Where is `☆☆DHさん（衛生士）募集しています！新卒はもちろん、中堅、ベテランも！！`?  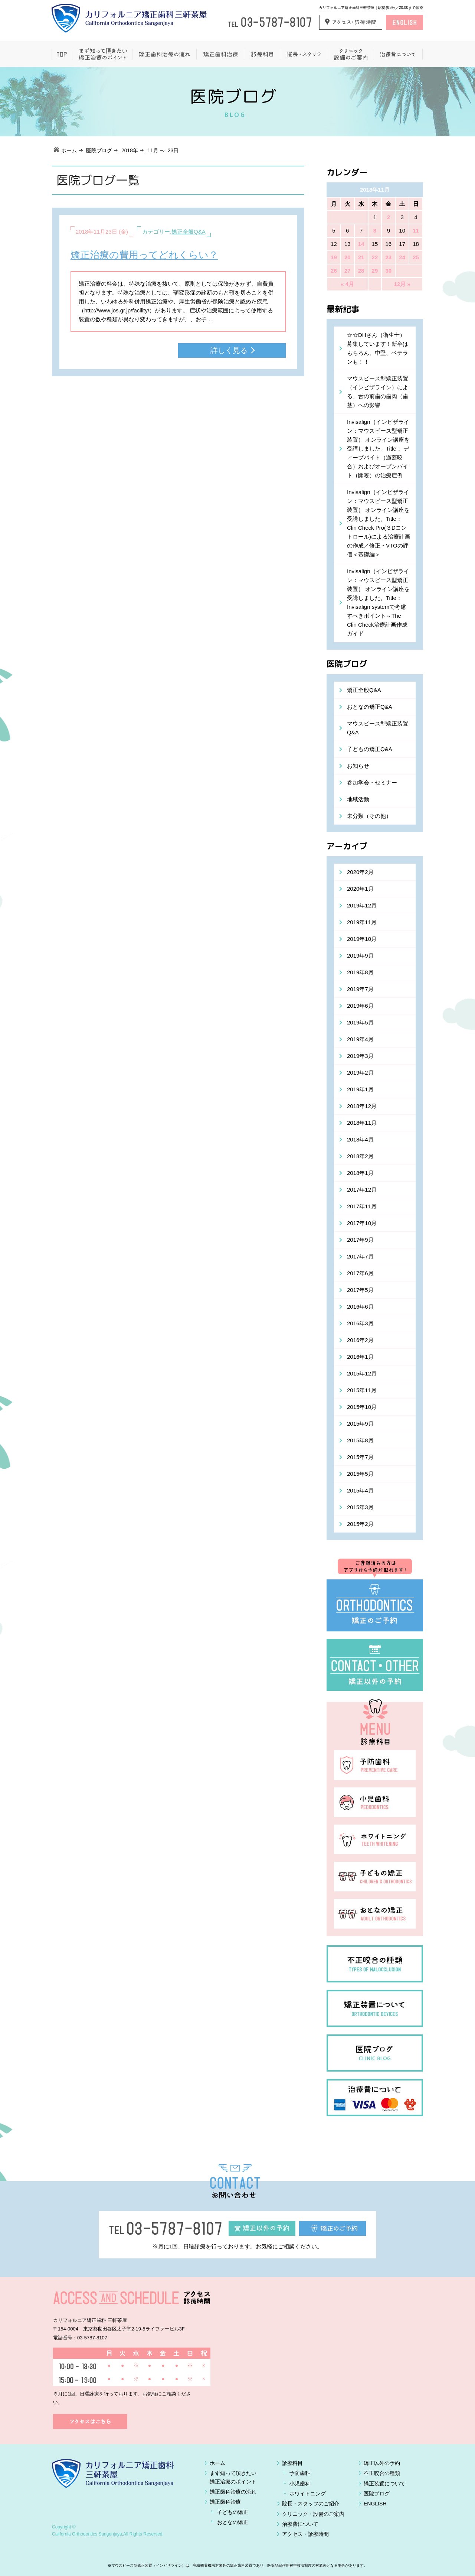
☆☆DHさん（衛生士）募集しています！新卒はもちろん、中堅、ベテランも！！ is located at coordinates (377, 348).